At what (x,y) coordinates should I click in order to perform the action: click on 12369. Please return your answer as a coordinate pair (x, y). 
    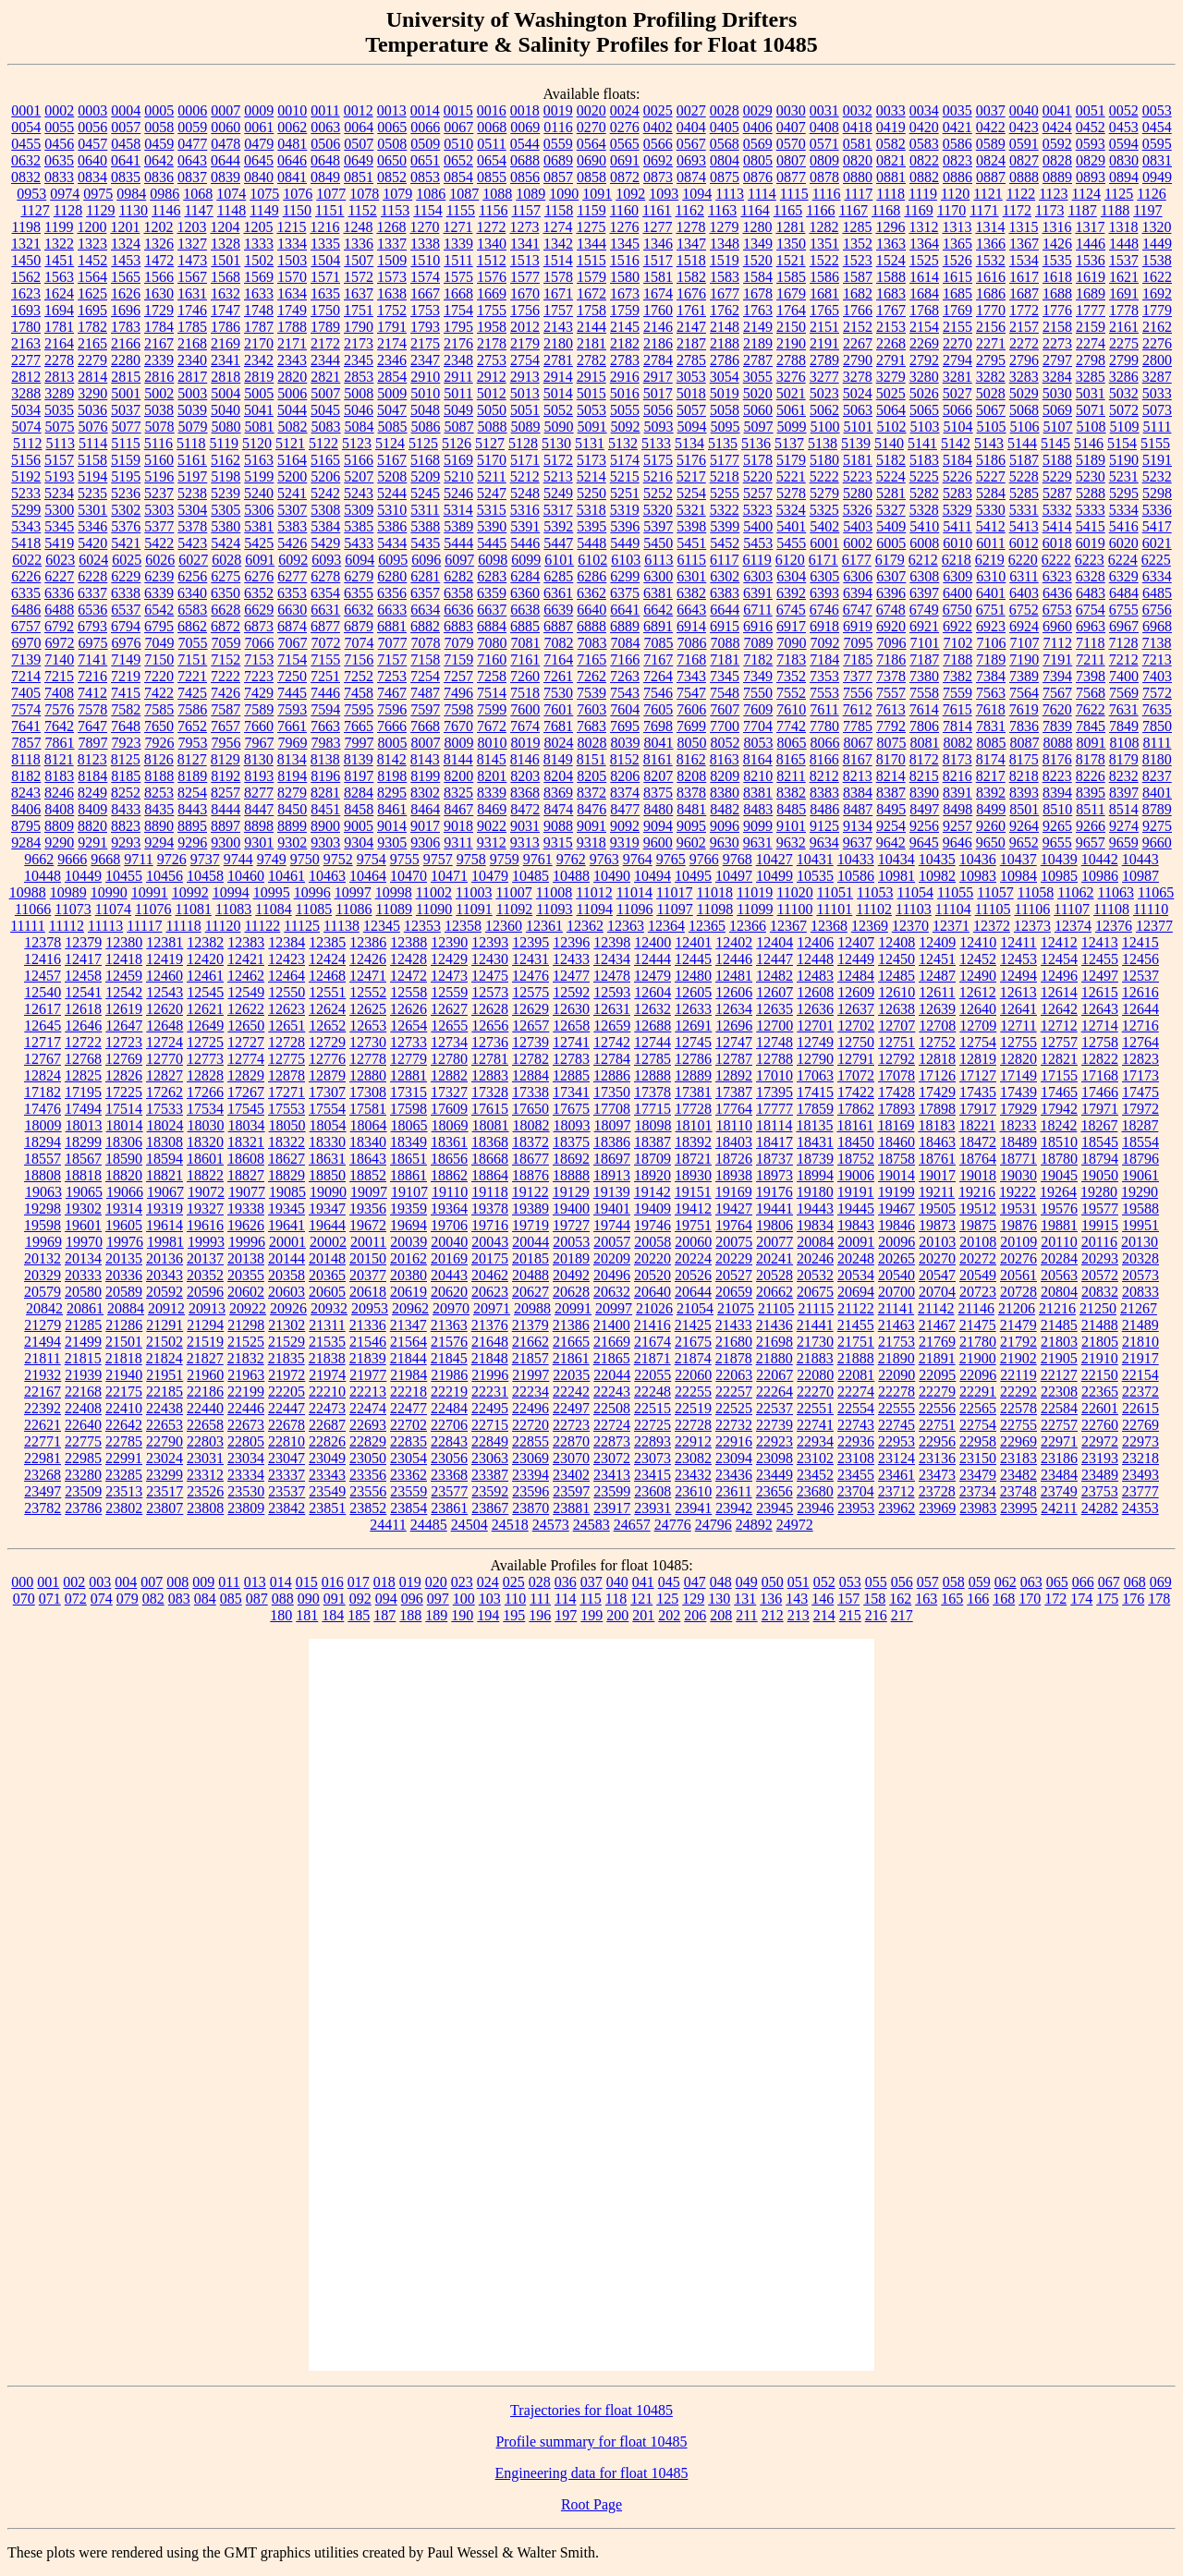
    Looking at the image, I should click on (869, 926).